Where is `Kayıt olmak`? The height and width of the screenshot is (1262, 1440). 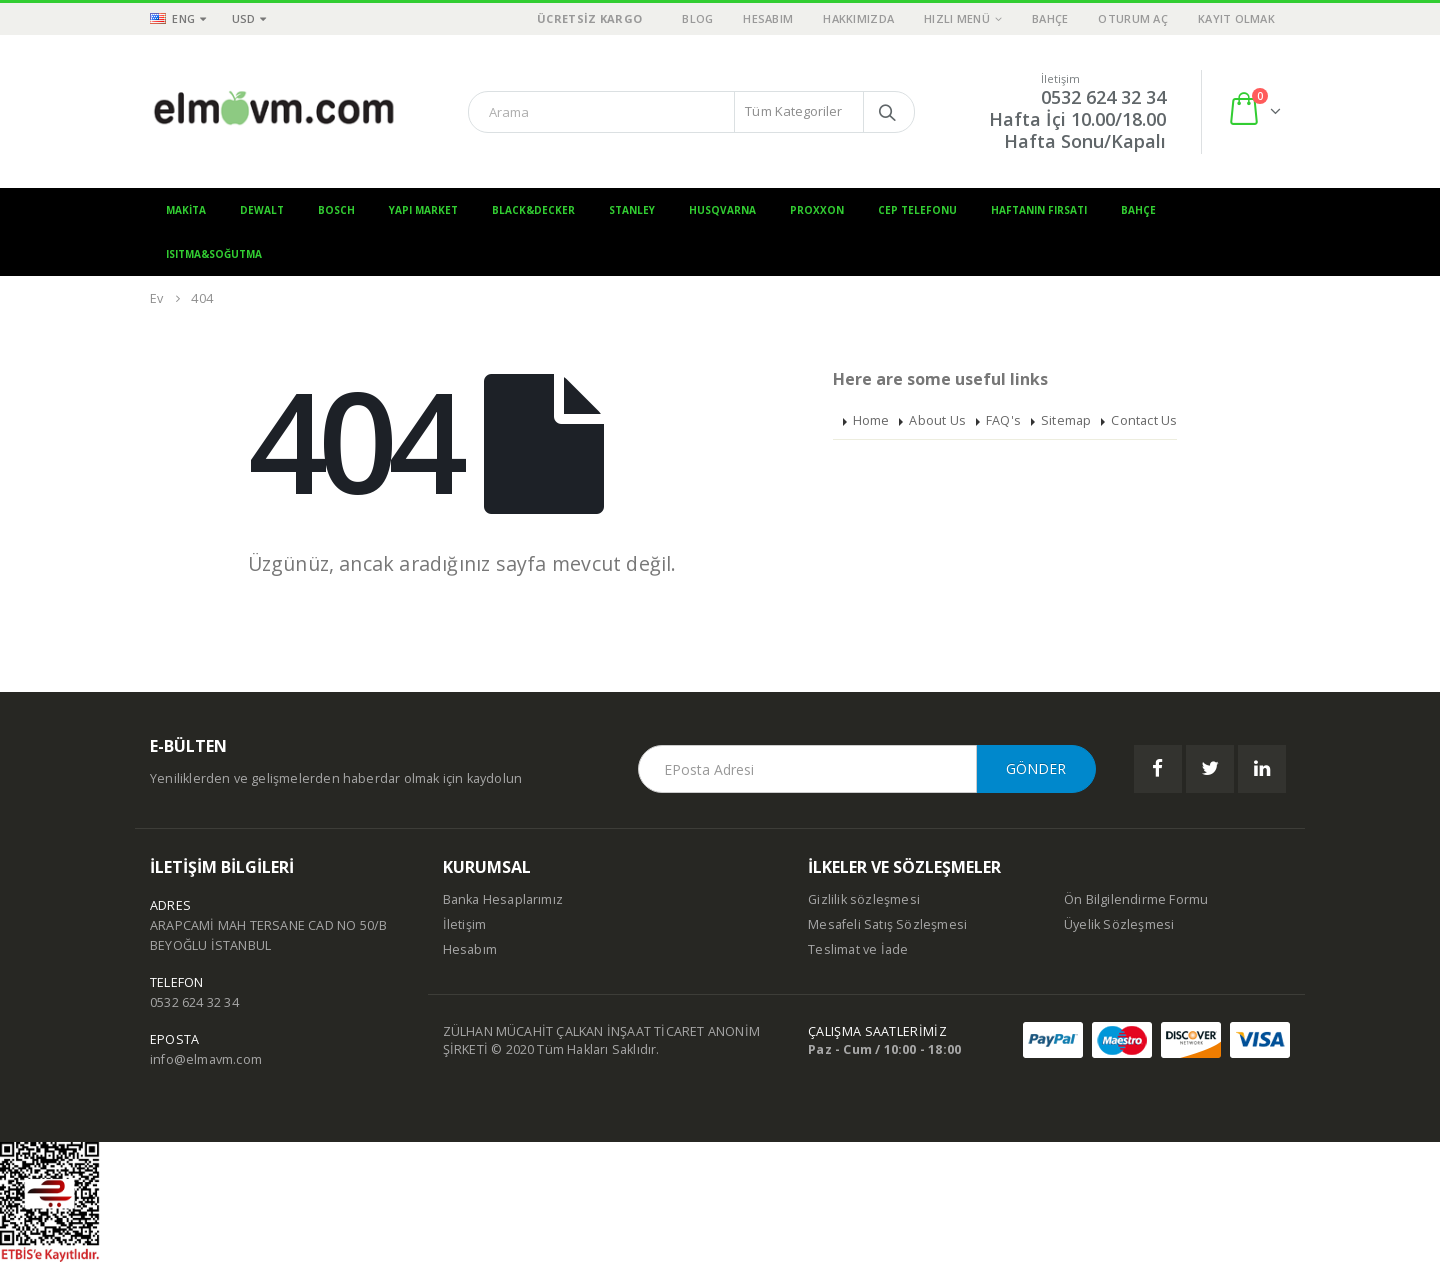
Kayıt olmak is located at coordinates (1236, 18).